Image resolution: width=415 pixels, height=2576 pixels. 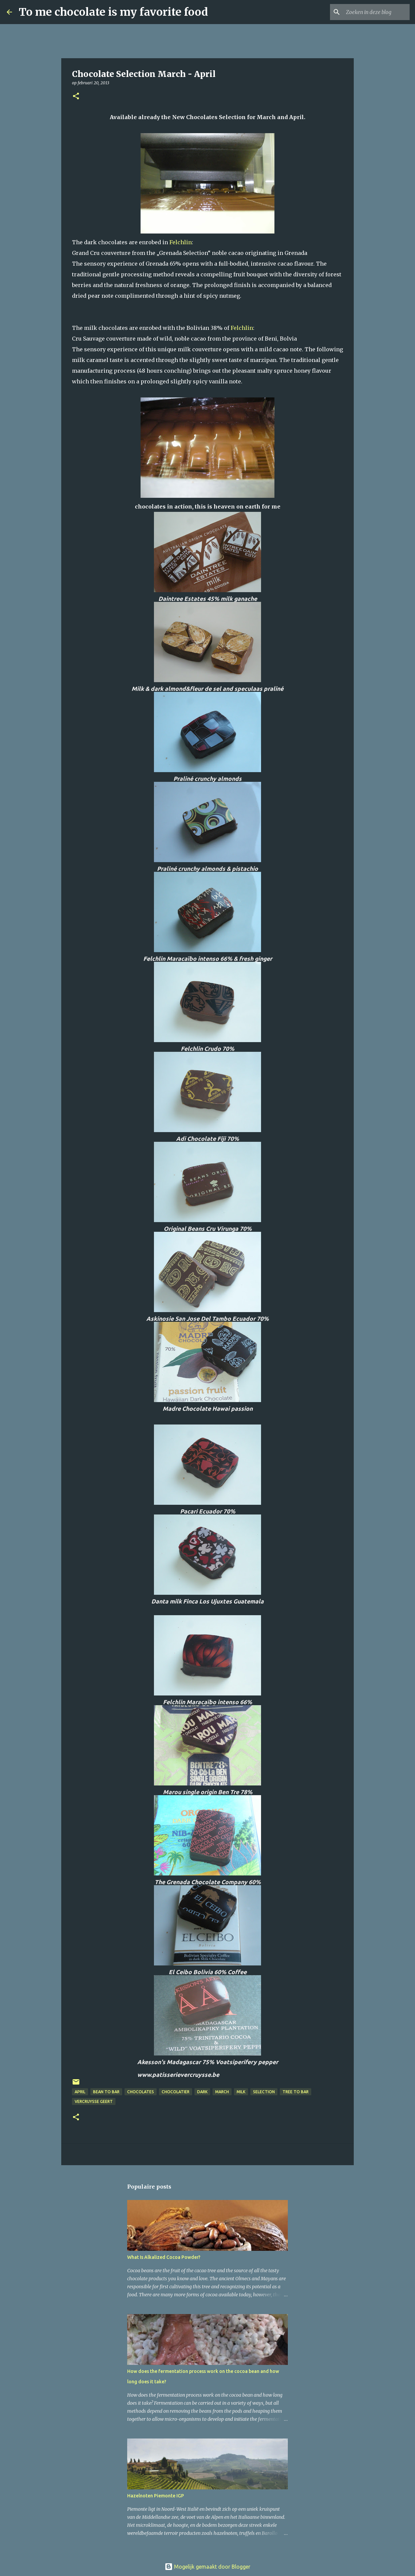 What do you see at coordinates (175, 2092) in the screenshot?
I see `chocolatier` at bounding box center [175, 2092].